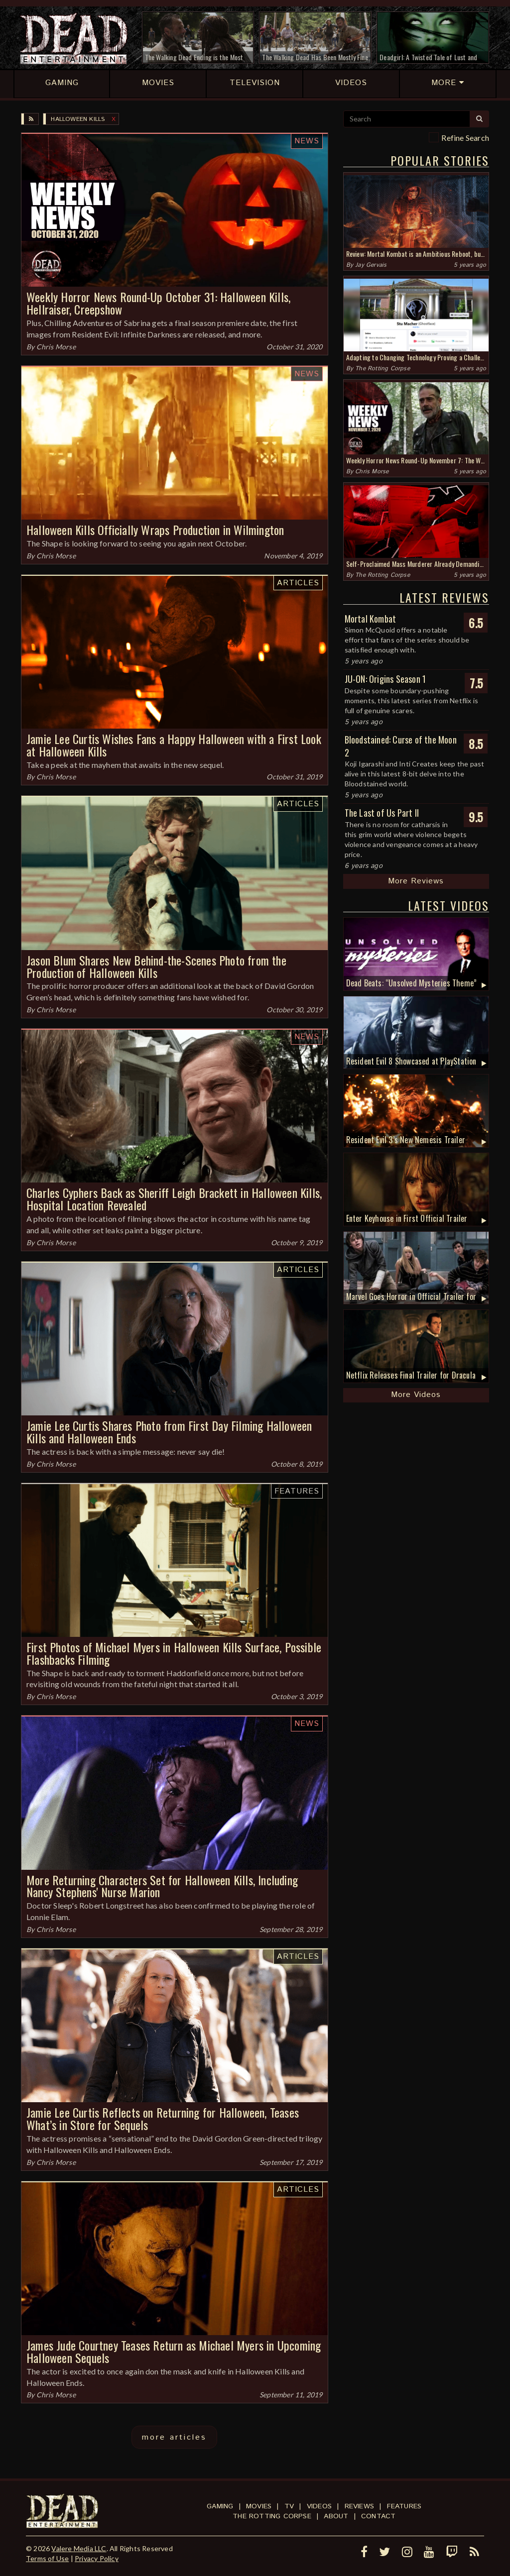  Describe the element at coordinates (169, 1431) in the screenshot. I see `Jamie Lee Curtis Shares Photo from First Day Filming Halloween Kills and Halloween Ends` at that location.